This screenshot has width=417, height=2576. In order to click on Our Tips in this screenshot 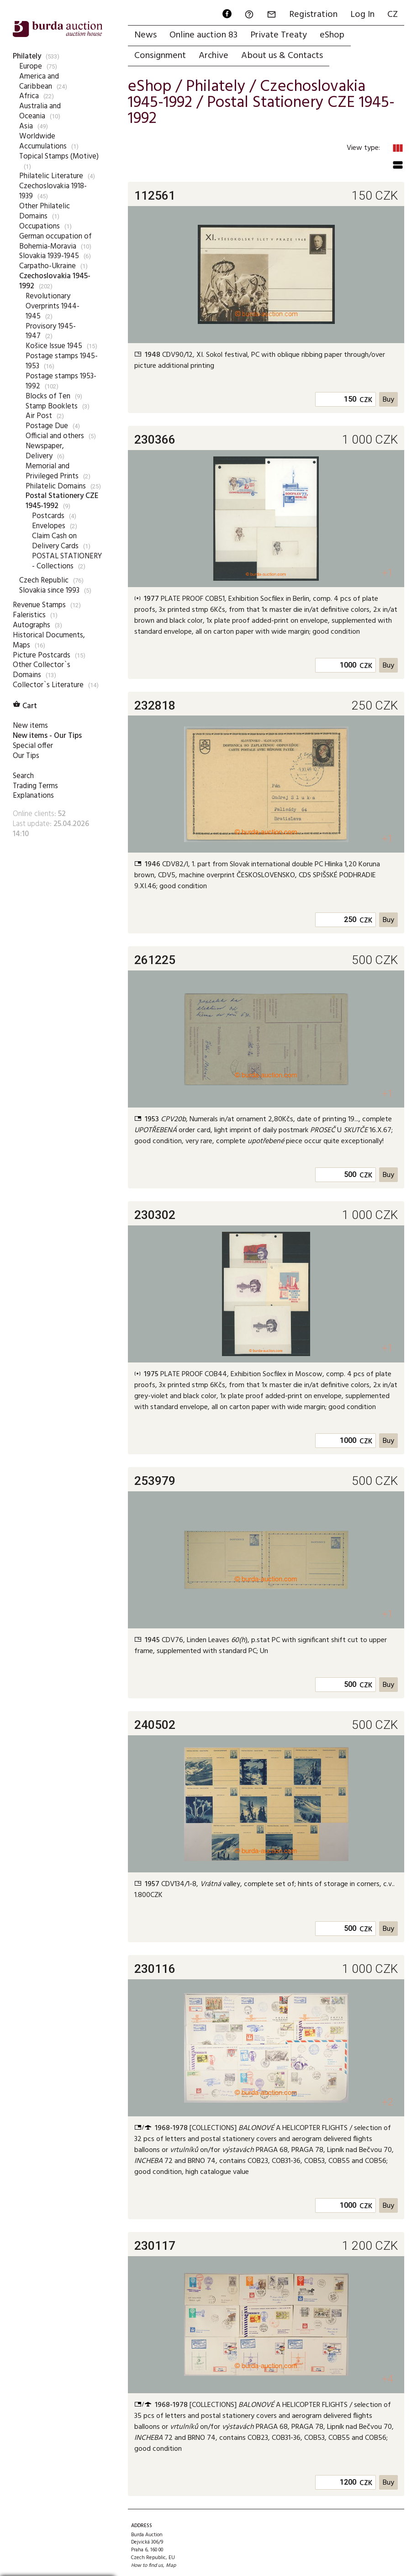, I will do `click(26, 756)`.